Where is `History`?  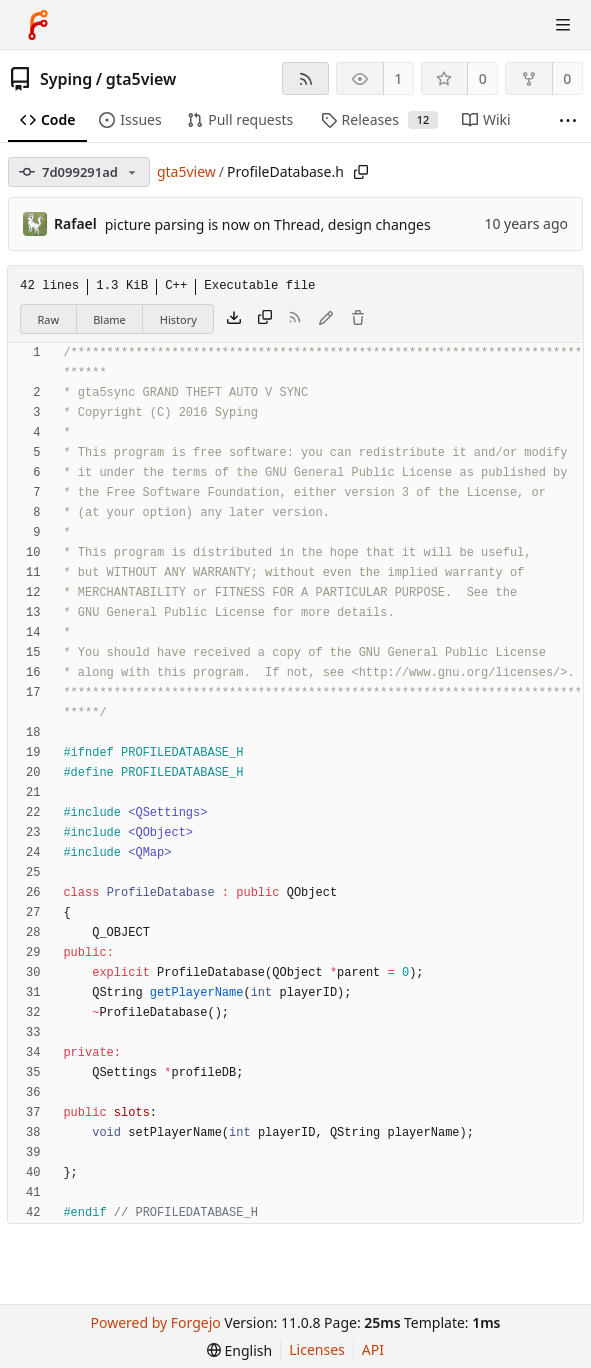 History is located at coordinates (178, 319).